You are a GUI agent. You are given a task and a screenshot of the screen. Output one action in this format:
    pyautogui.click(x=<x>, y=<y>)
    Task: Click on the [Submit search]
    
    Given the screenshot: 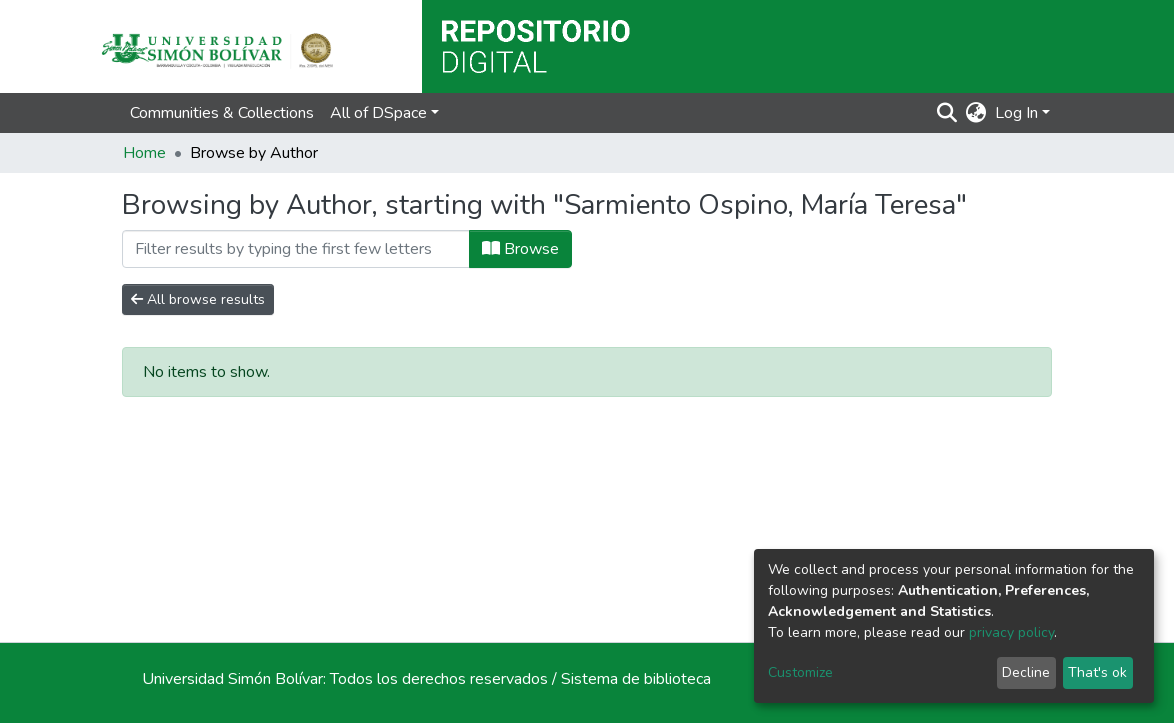 What is the action you would take?
    pyautogui.click(x=947, y=113)
    